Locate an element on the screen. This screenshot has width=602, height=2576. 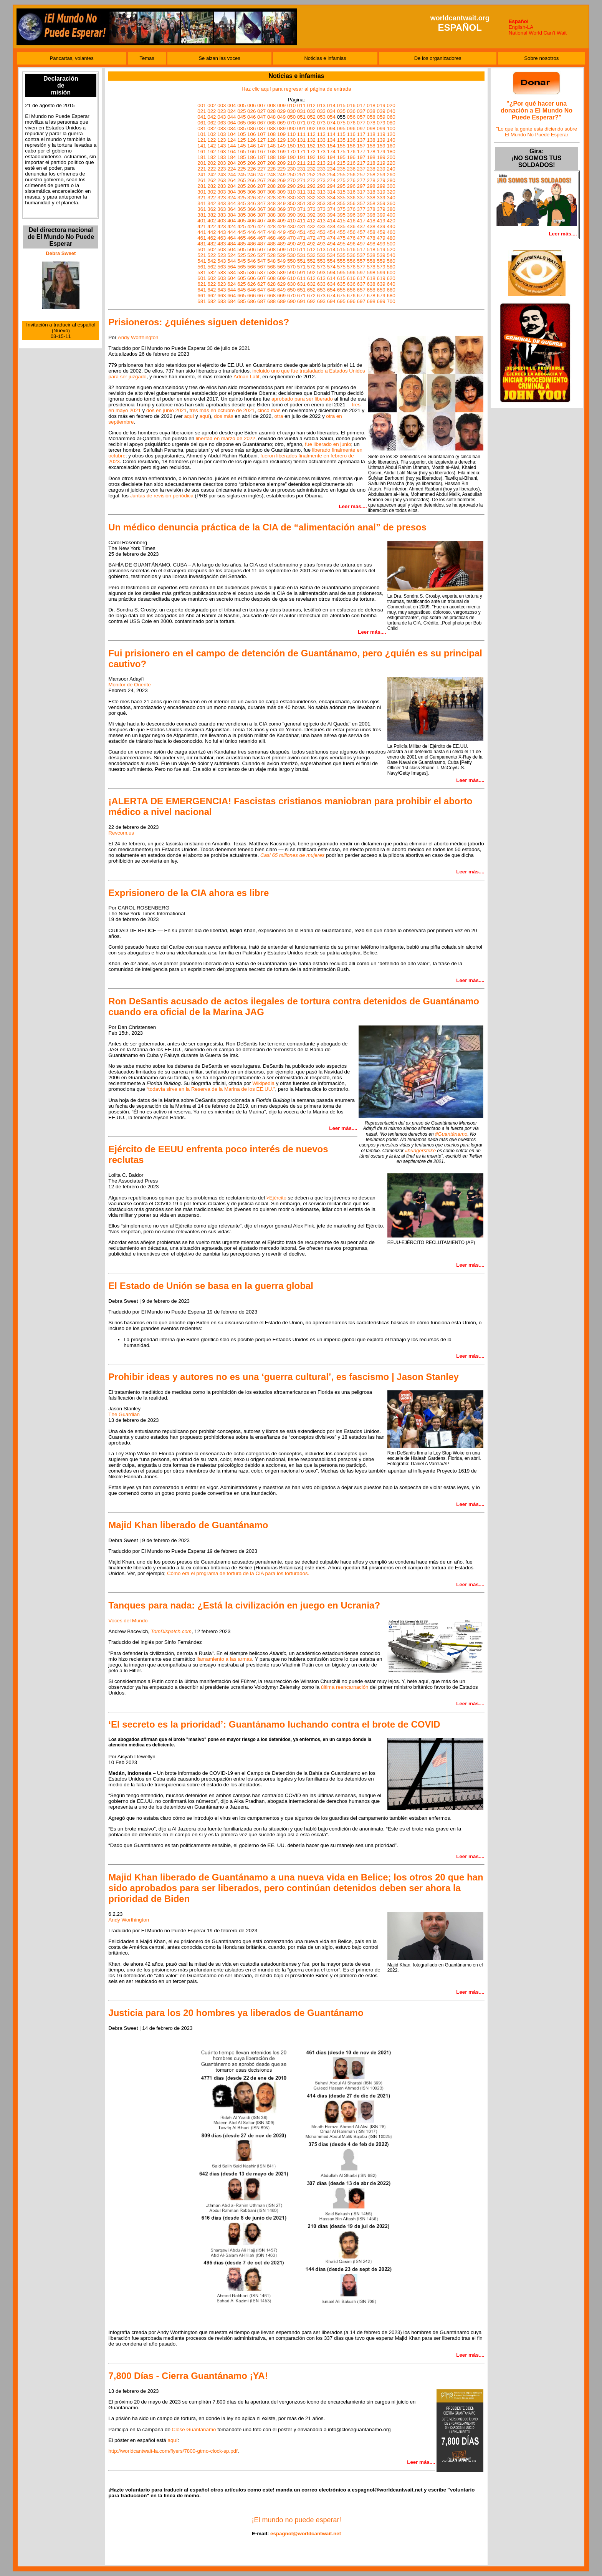
100 is located at coordinates (391, 128).